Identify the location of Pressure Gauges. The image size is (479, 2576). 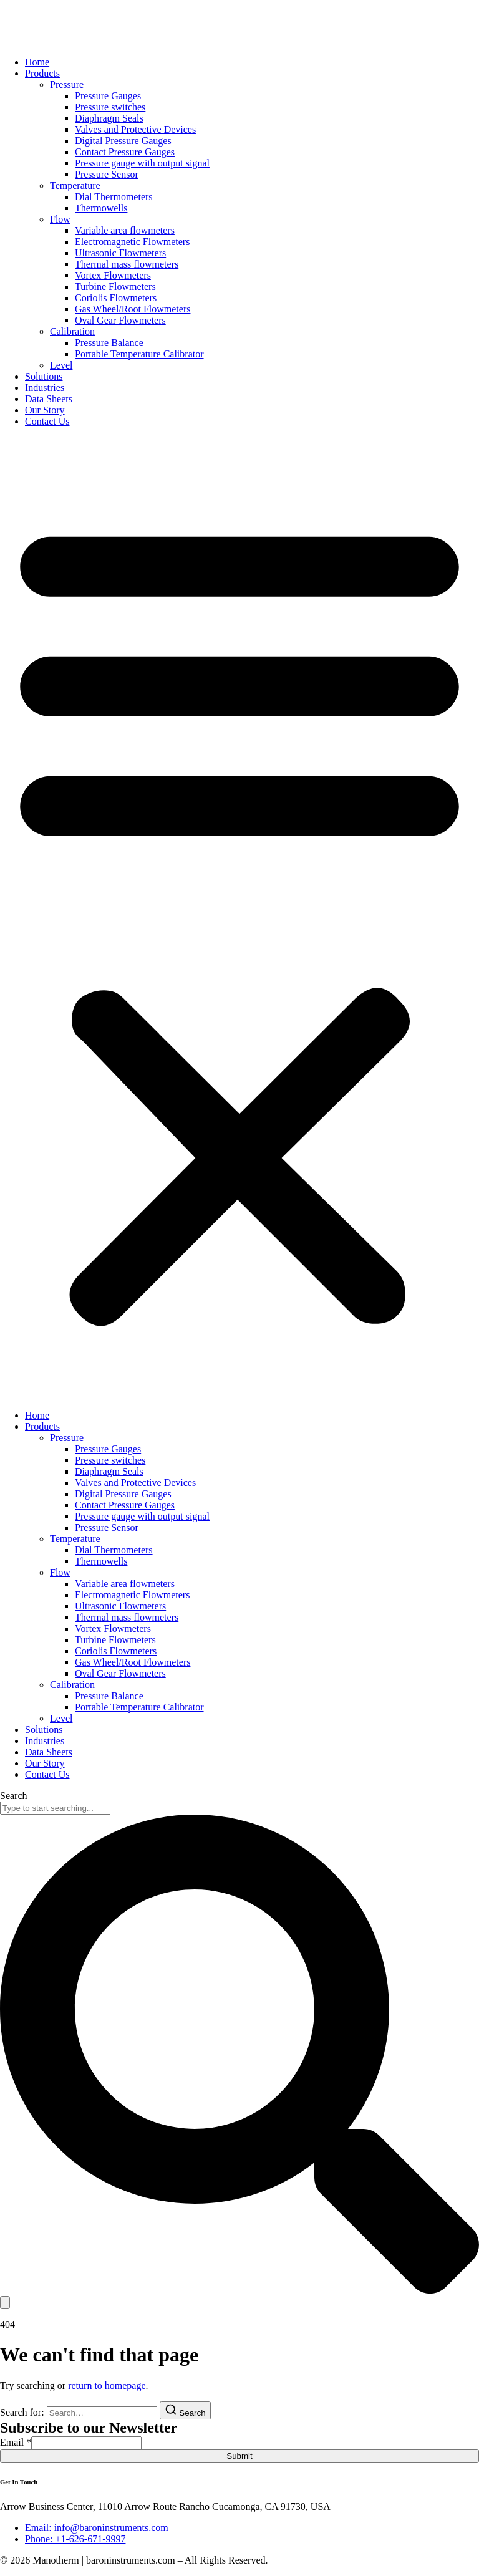
(108, 95).